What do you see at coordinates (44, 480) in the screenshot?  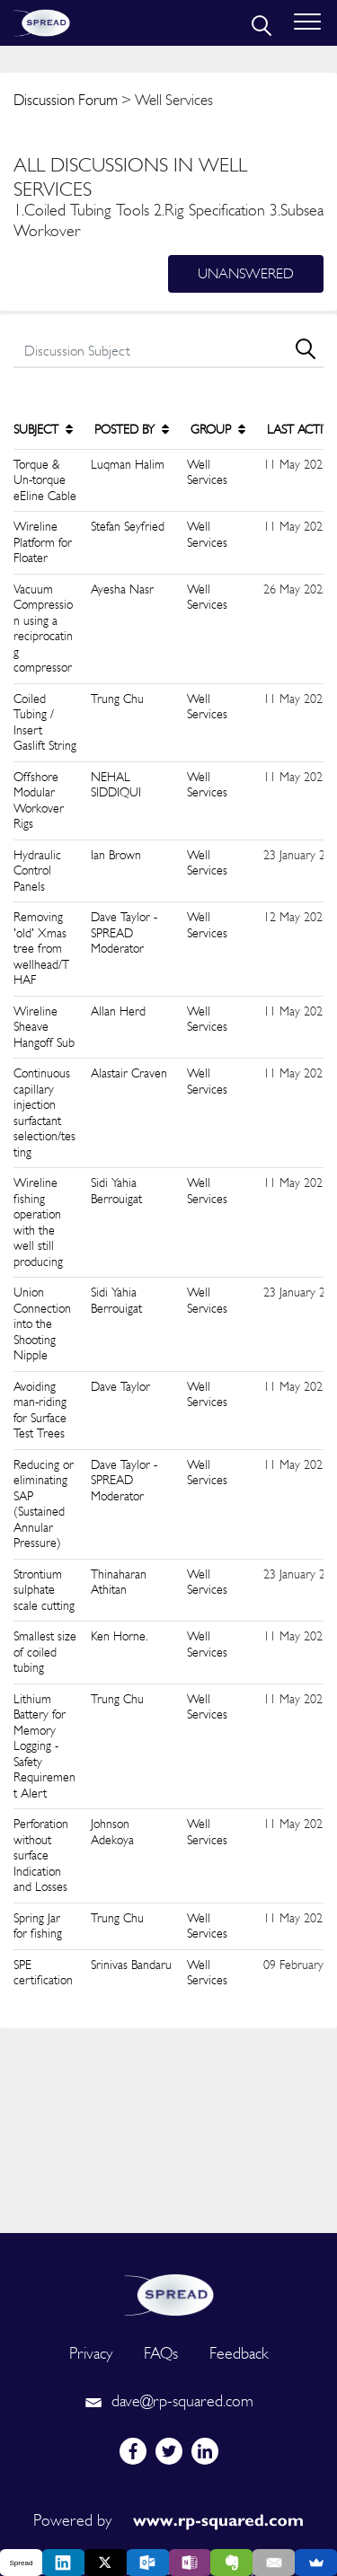 I see `Torque & Un-torque eEline Cable` at bounding box center [44, 480].